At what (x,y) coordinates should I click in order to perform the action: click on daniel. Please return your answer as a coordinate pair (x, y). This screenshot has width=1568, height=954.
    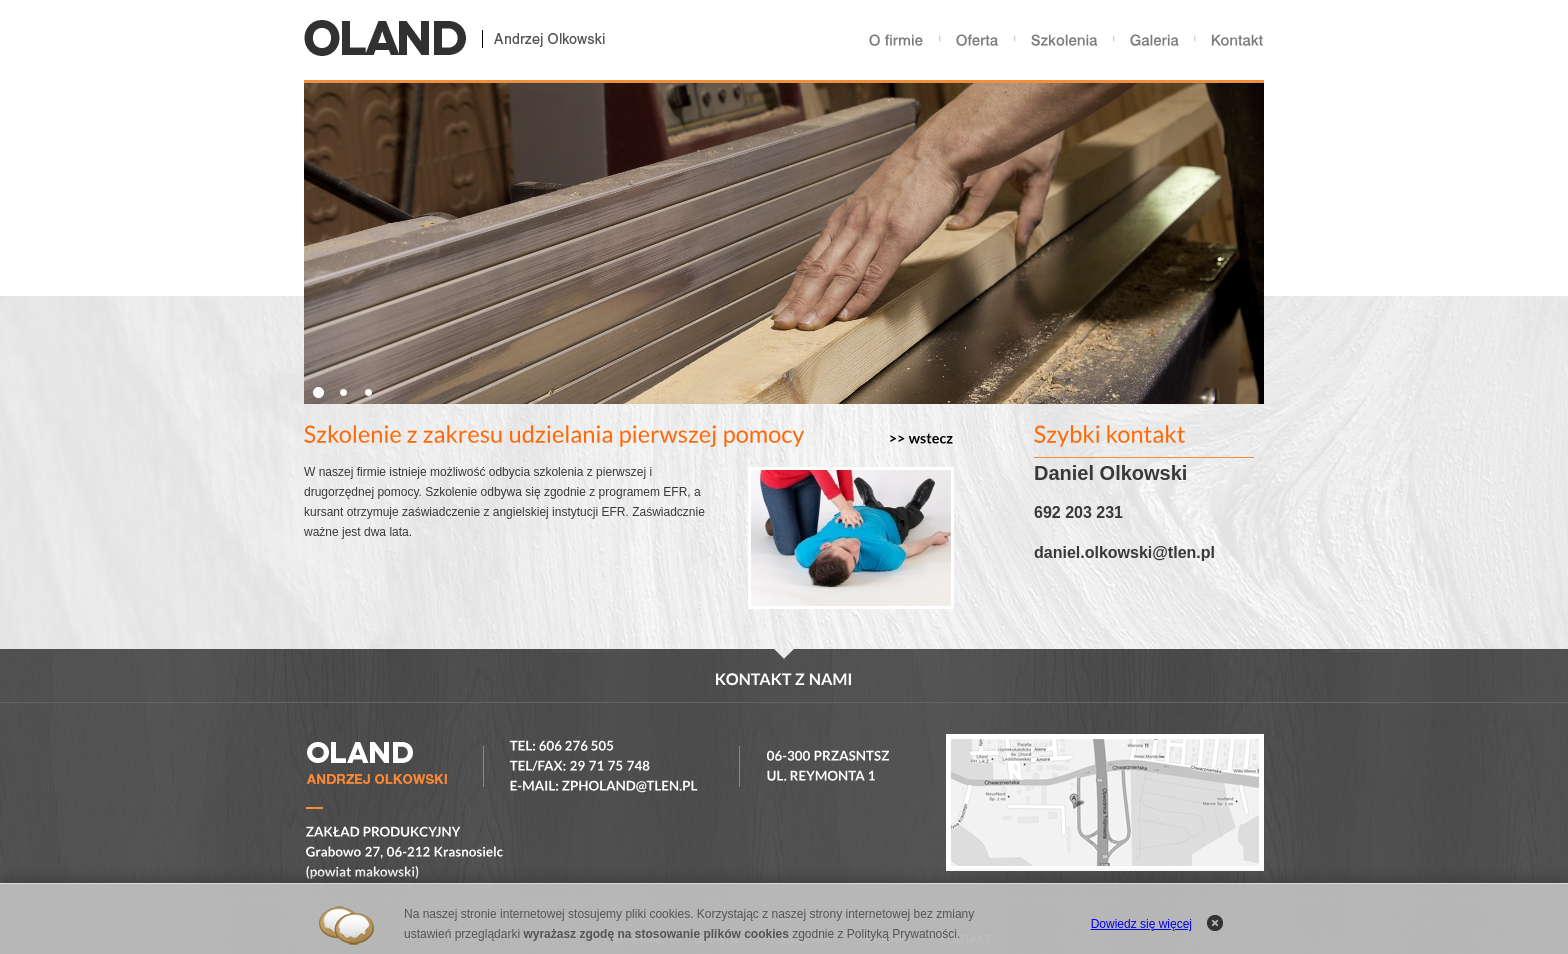
    Looking at the image, I should click on (1057, 552).